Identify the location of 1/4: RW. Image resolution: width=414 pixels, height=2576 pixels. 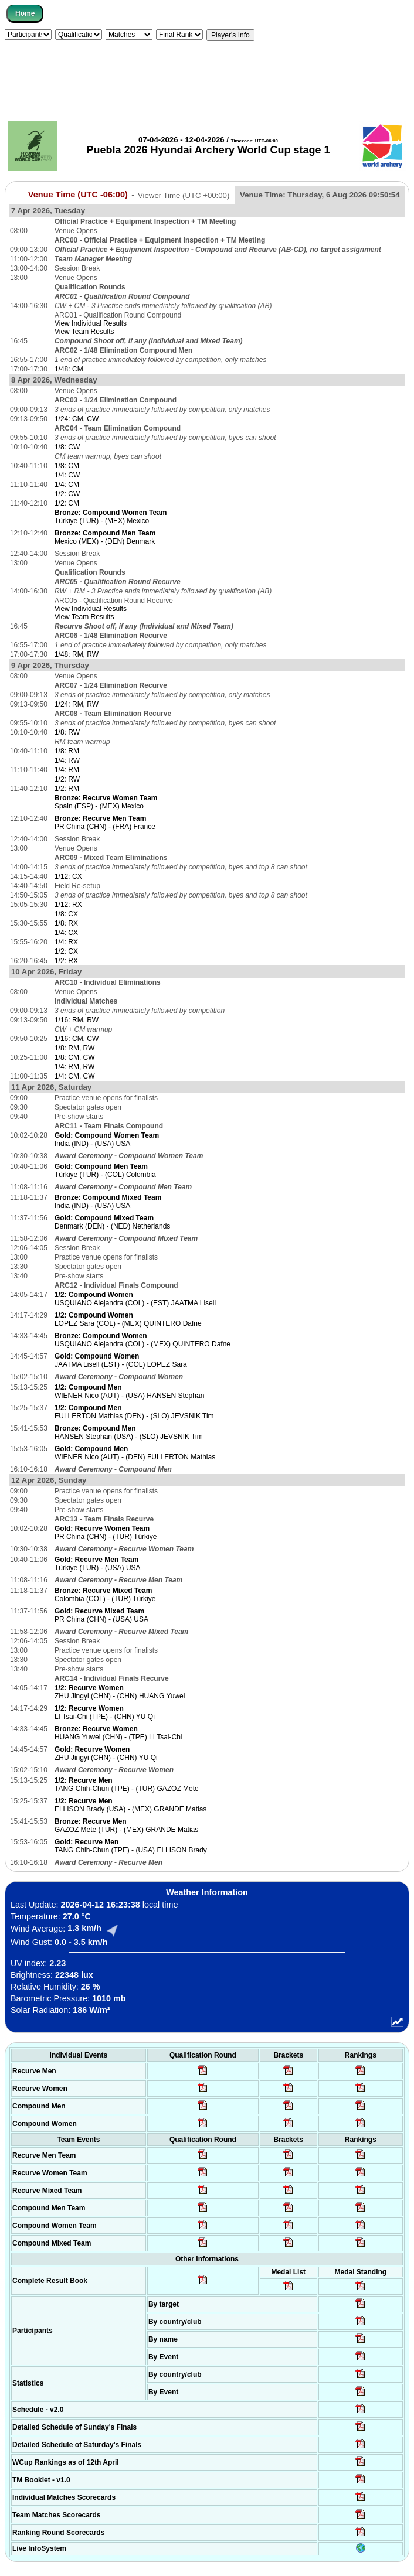
(67, 760).